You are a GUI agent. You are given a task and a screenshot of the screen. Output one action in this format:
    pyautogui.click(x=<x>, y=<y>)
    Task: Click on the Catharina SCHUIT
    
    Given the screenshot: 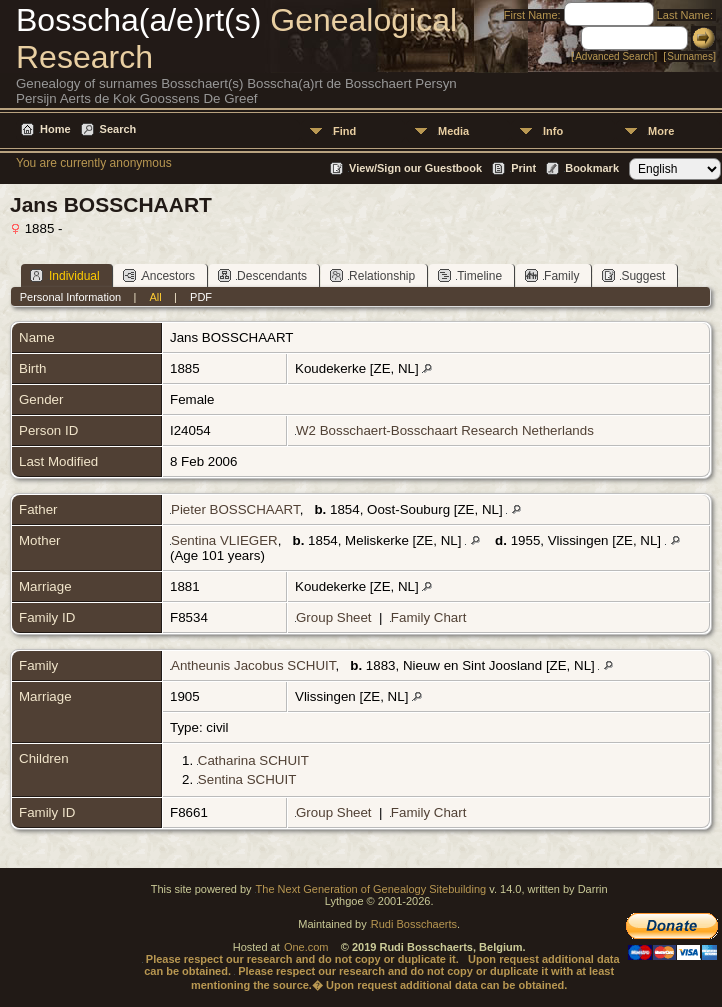 What is the action you would take?
    pyautogui.click(x=253, y=760)
    